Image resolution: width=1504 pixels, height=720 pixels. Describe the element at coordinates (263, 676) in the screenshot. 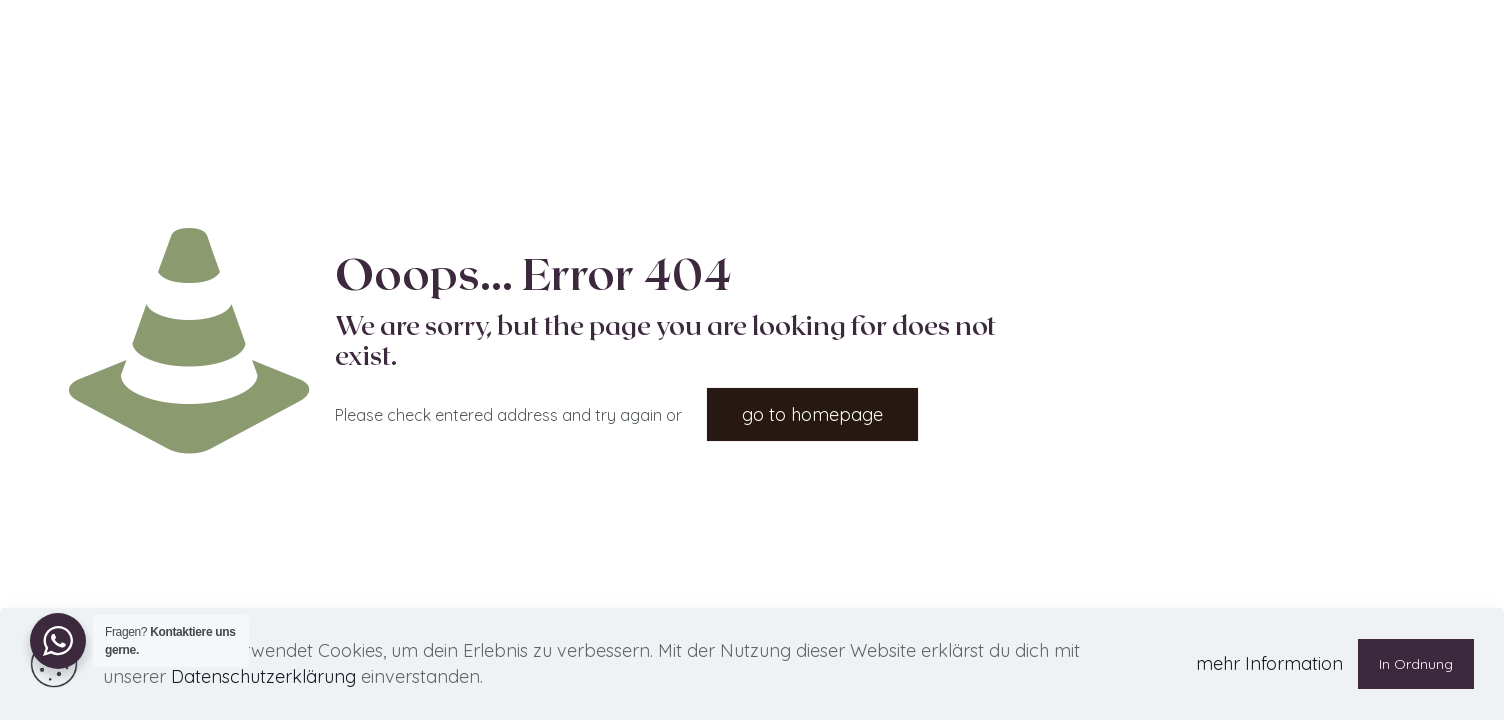

I see `Datenschutzerklärung` at that location.